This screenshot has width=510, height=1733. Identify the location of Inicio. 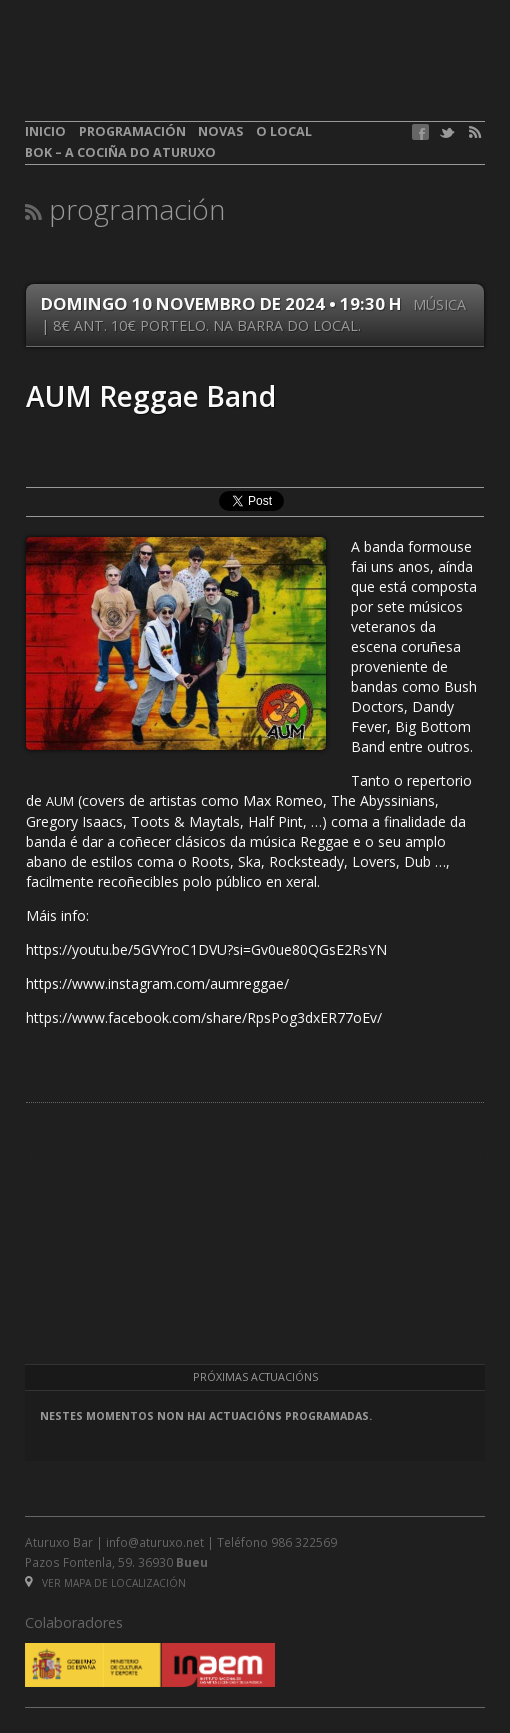
(45, 131).